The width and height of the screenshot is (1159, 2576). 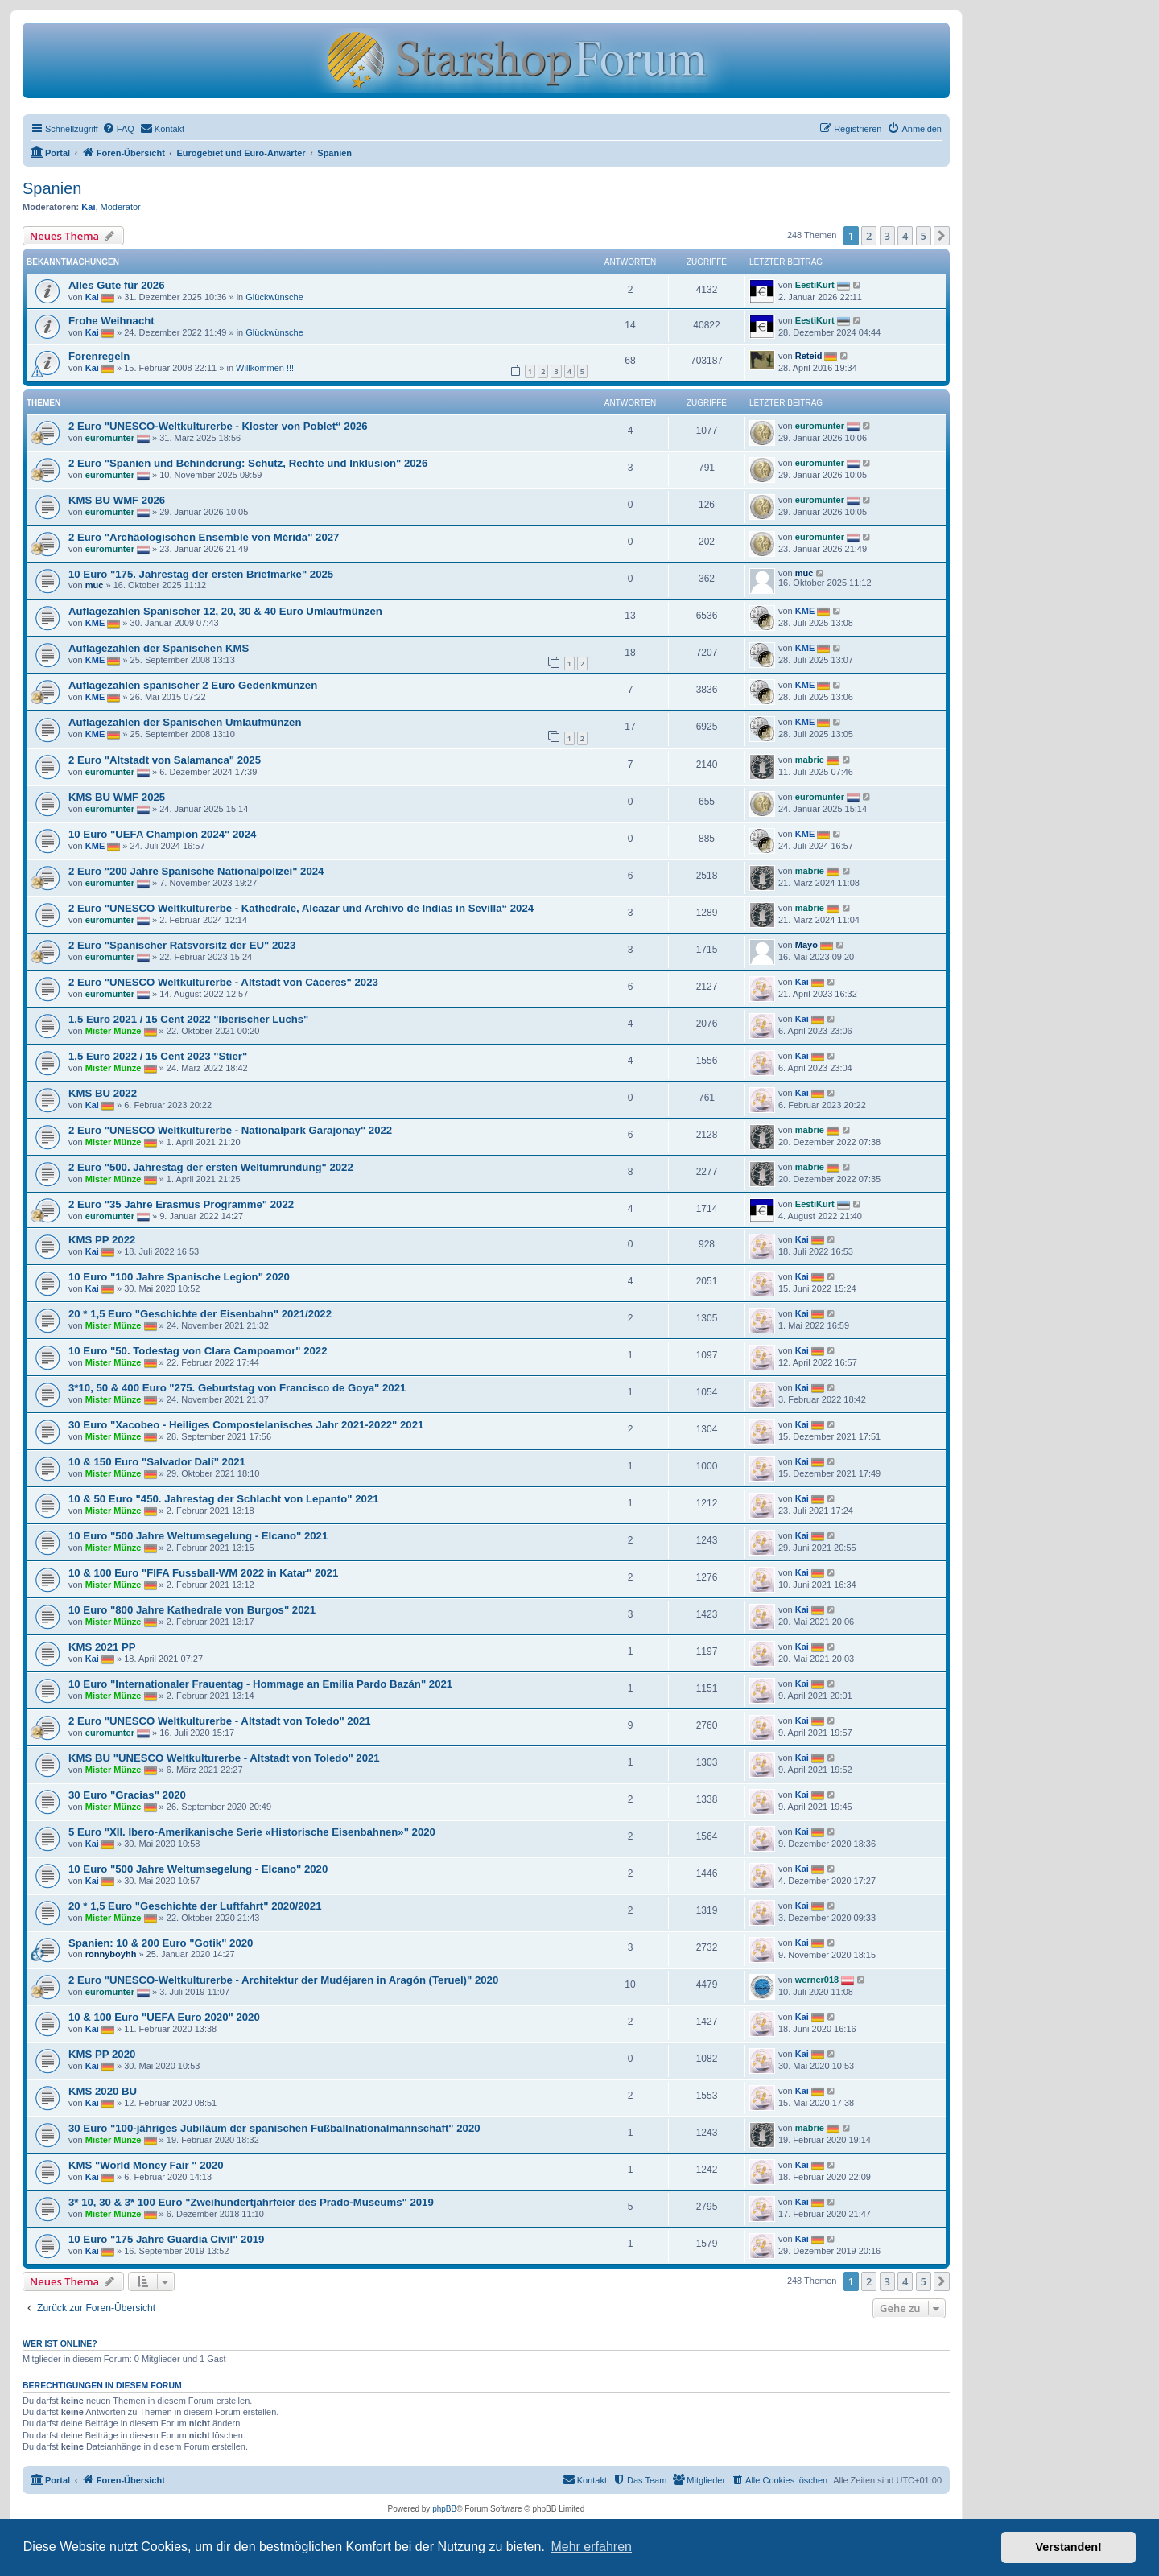 What do you see at coordinates (237, 1388) in the screenshot?
I see `3*10, 50 & 400 Euro "275. Geburtstag von Francisco de Goya" 2021` at bounding box center [237, 1388].